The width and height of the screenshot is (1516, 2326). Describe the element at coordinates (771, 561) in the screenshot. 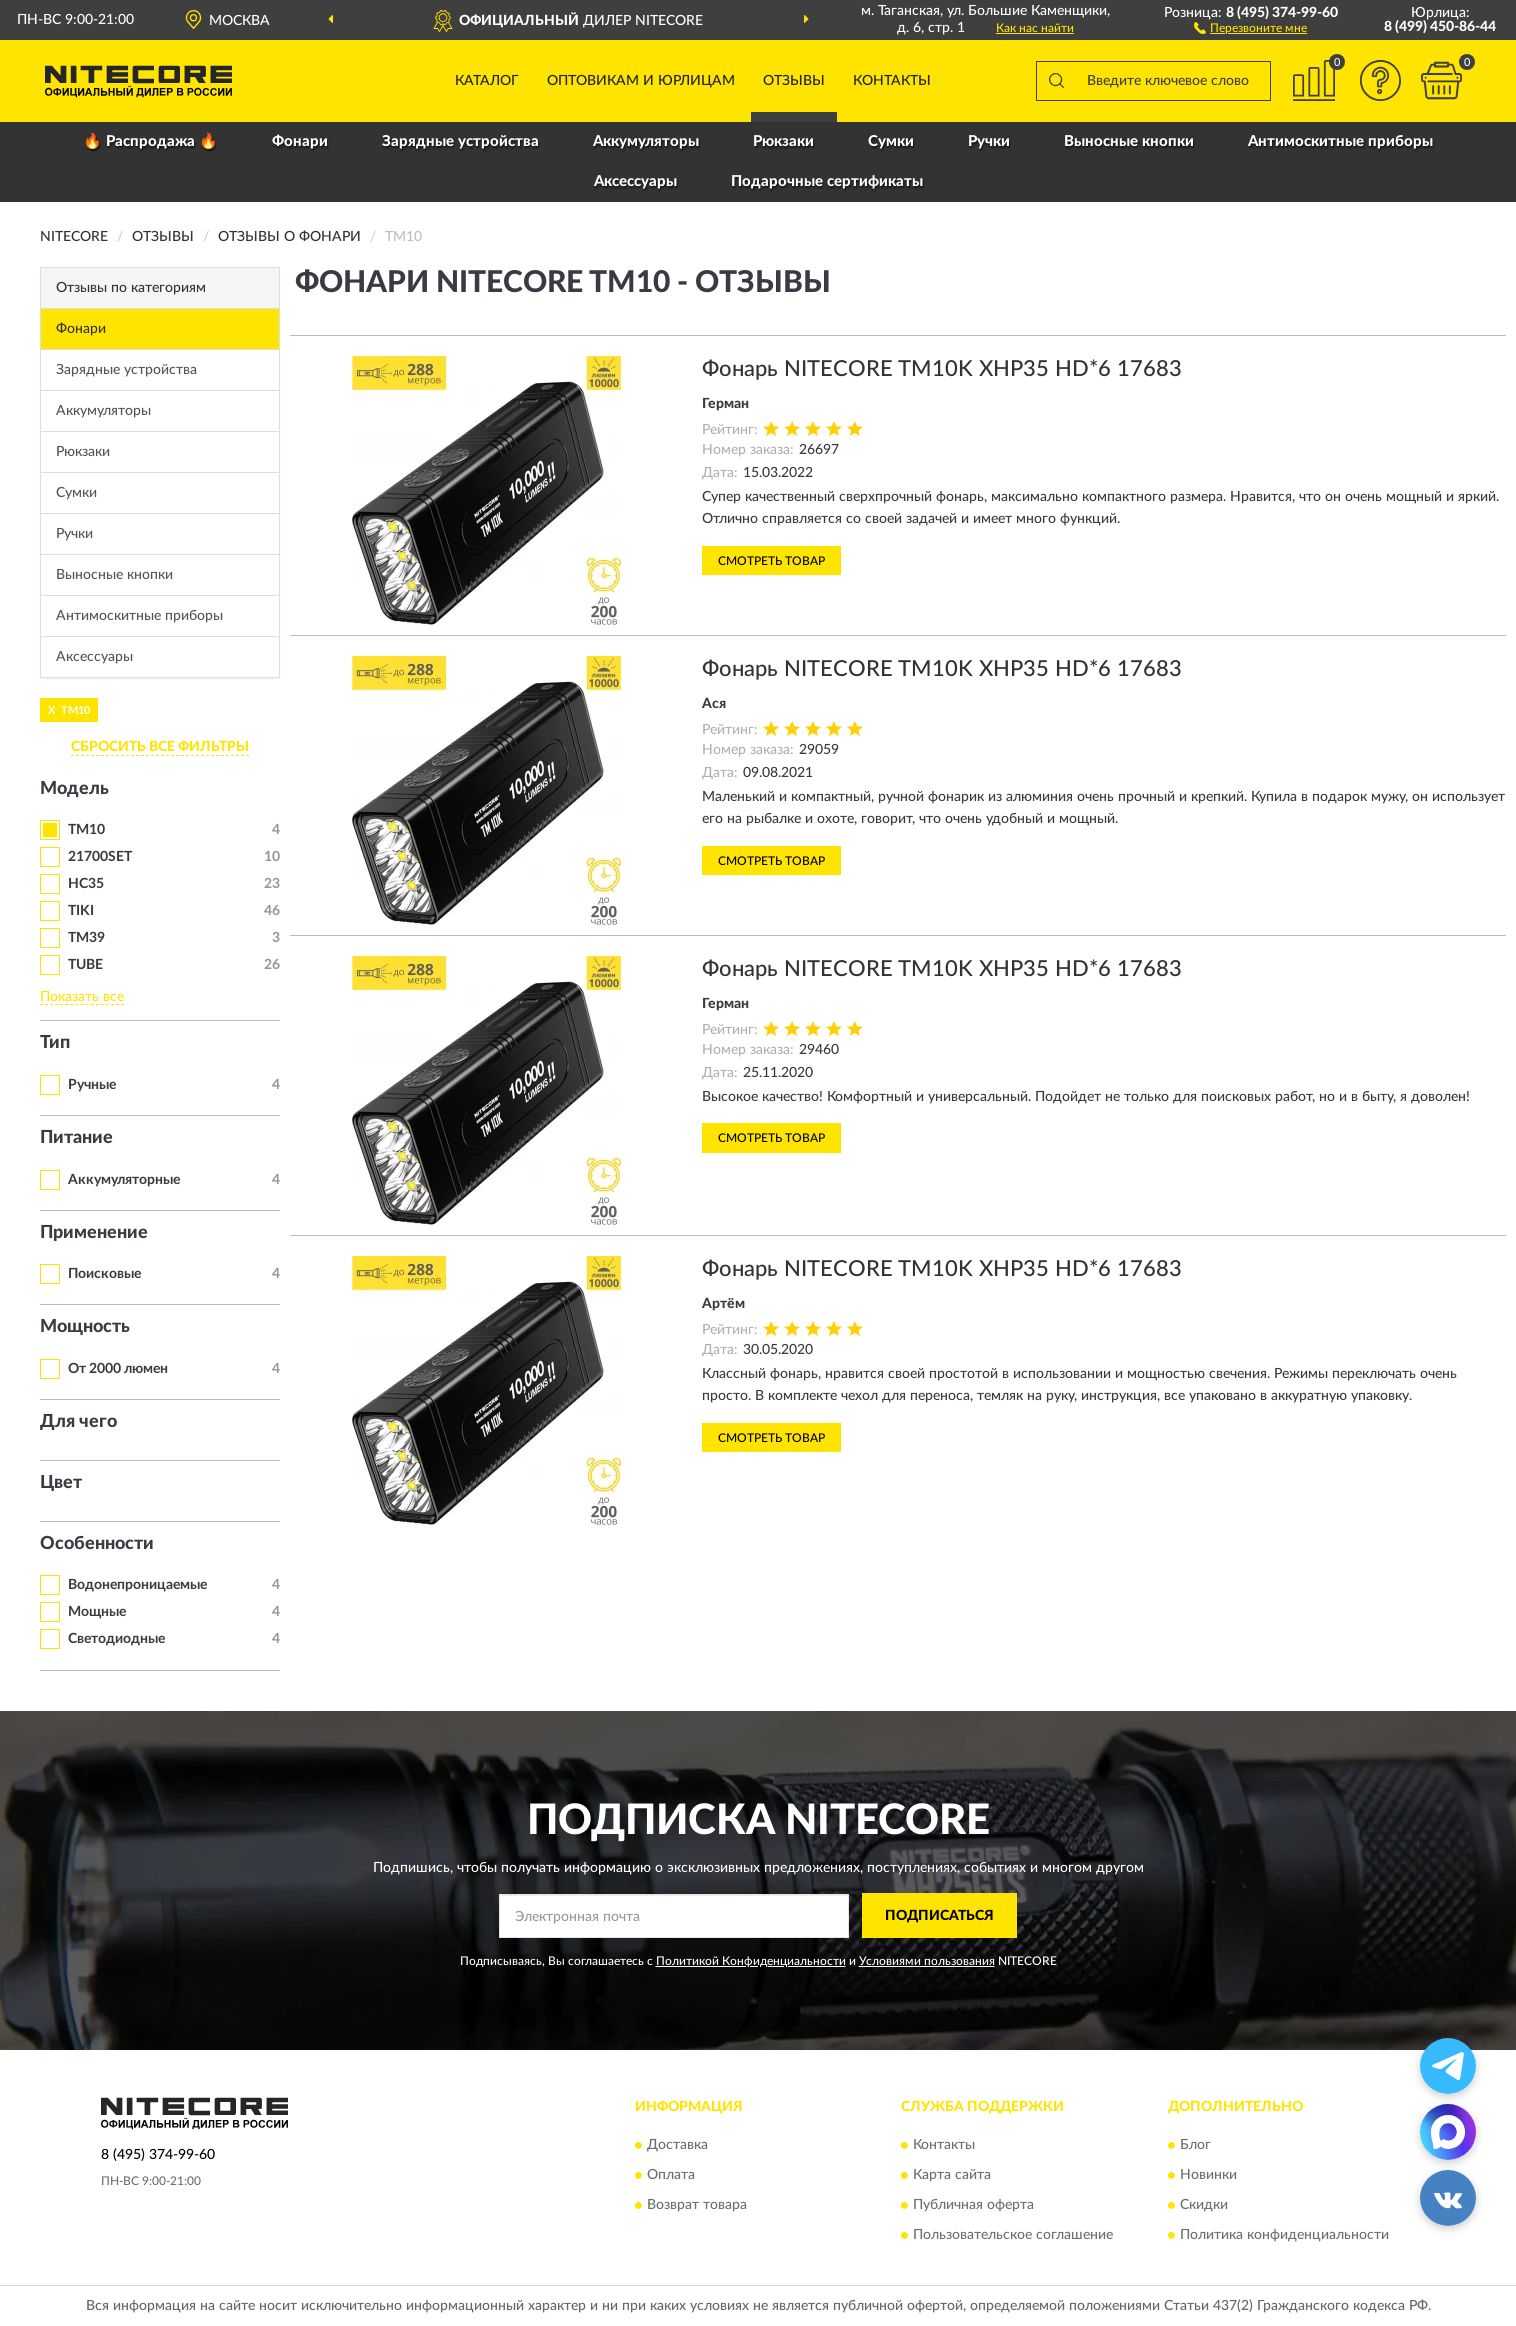

I see `Смотреть товар` at that location.